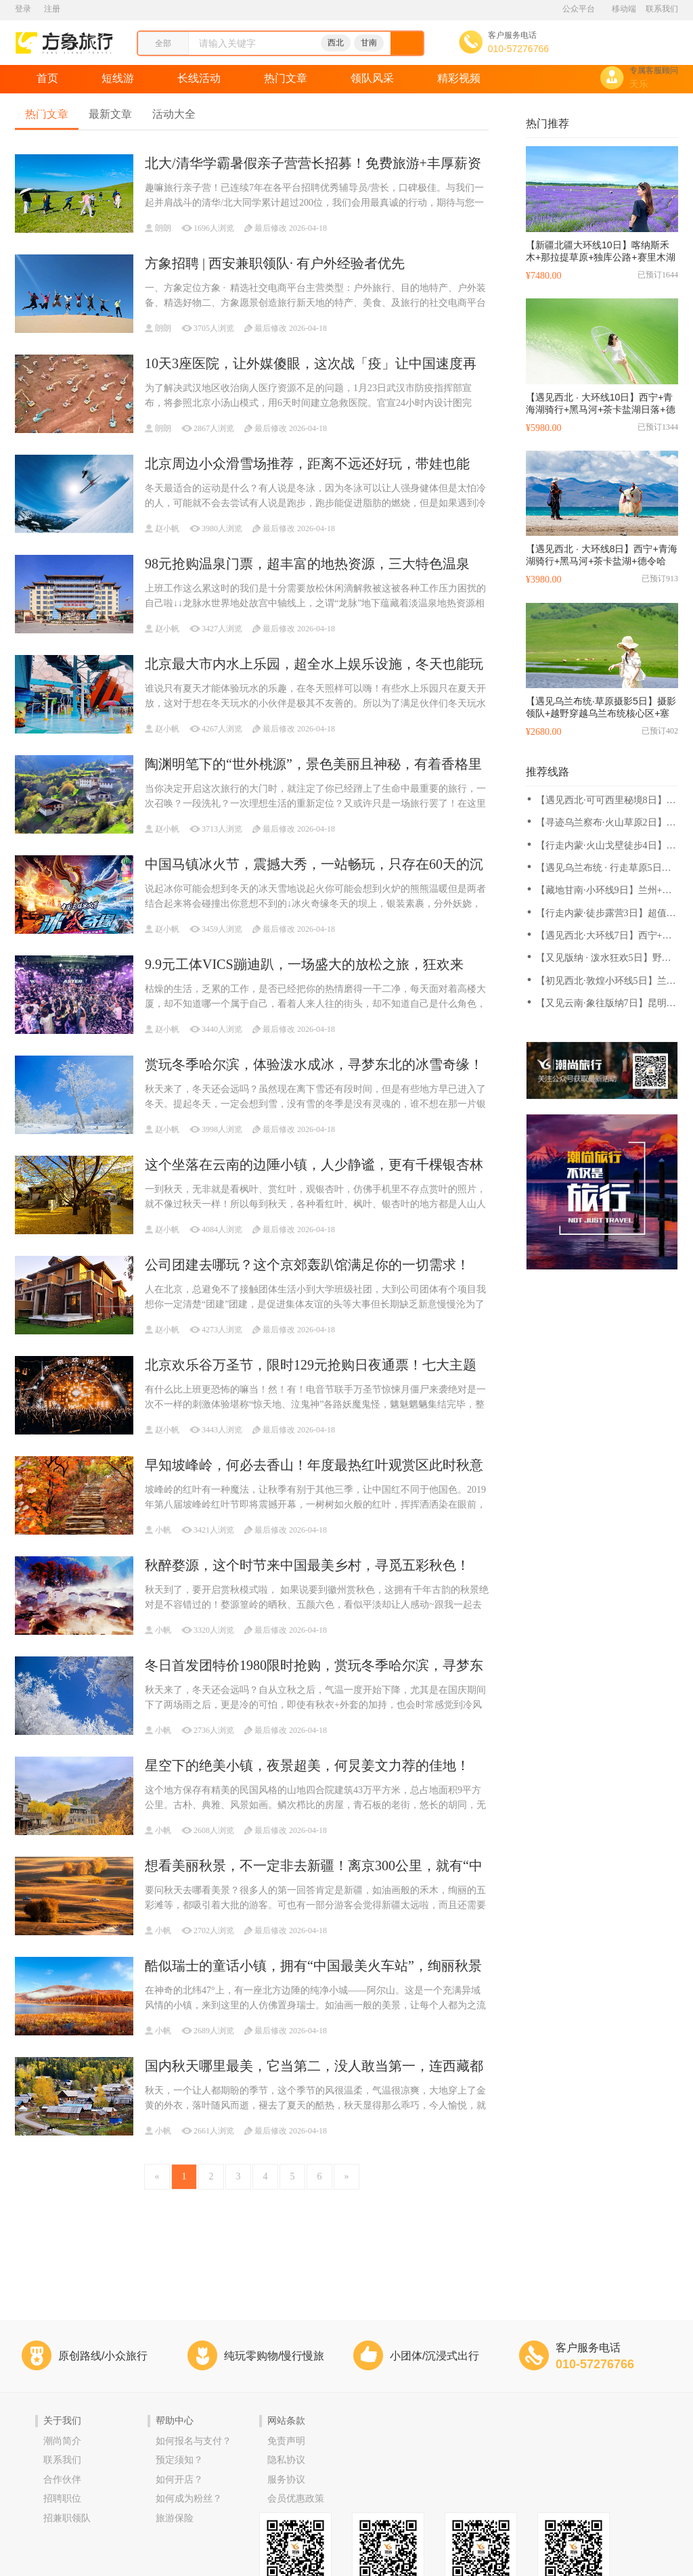 This screenshot has width=693, height=2576. I want to click on 【遇见乌兰布统 · 行走草原5日】北京+承德+乌兰布统＋空中草原+欧式草原＋影视基地＋私家牧场＋花咕噜台+公主湖＋琪琪格湖＋金山岭长城＋草原徒步＋欢迎晚宴&庆功晚宴＋烤全羊＋下马酒献哈达＋草原日出日落+28人精品徒步团！, so click(607, 868).